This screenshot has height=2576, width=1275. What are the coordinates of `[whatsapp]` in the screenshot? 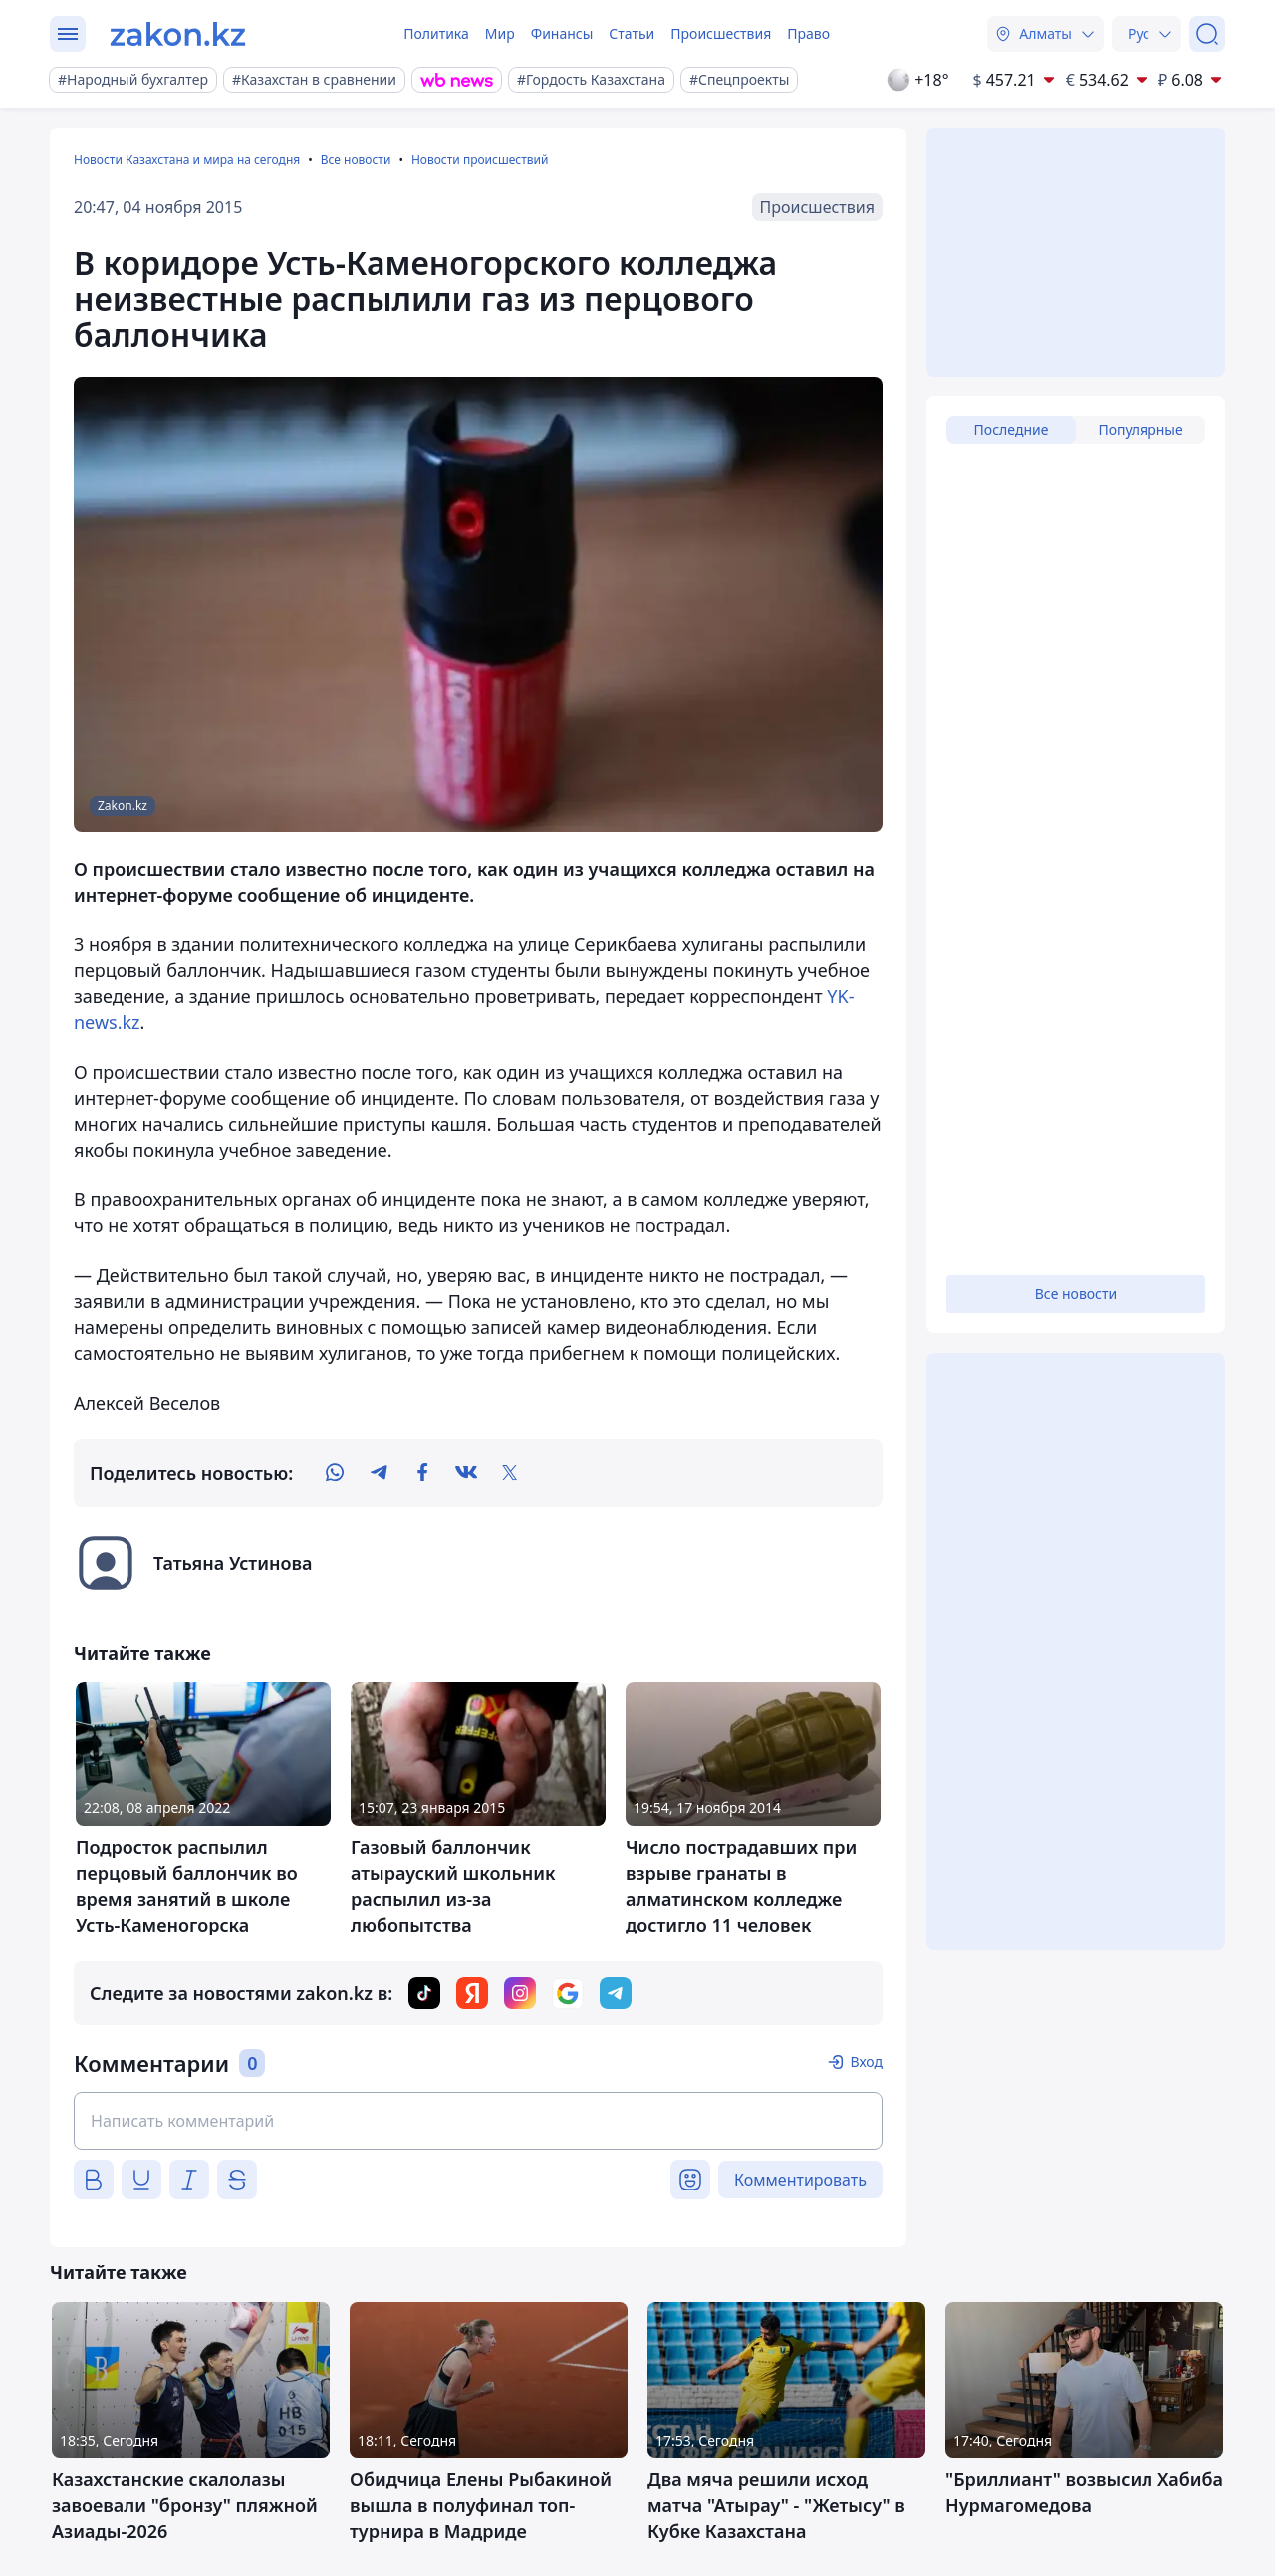 It's located at (335, 1473).